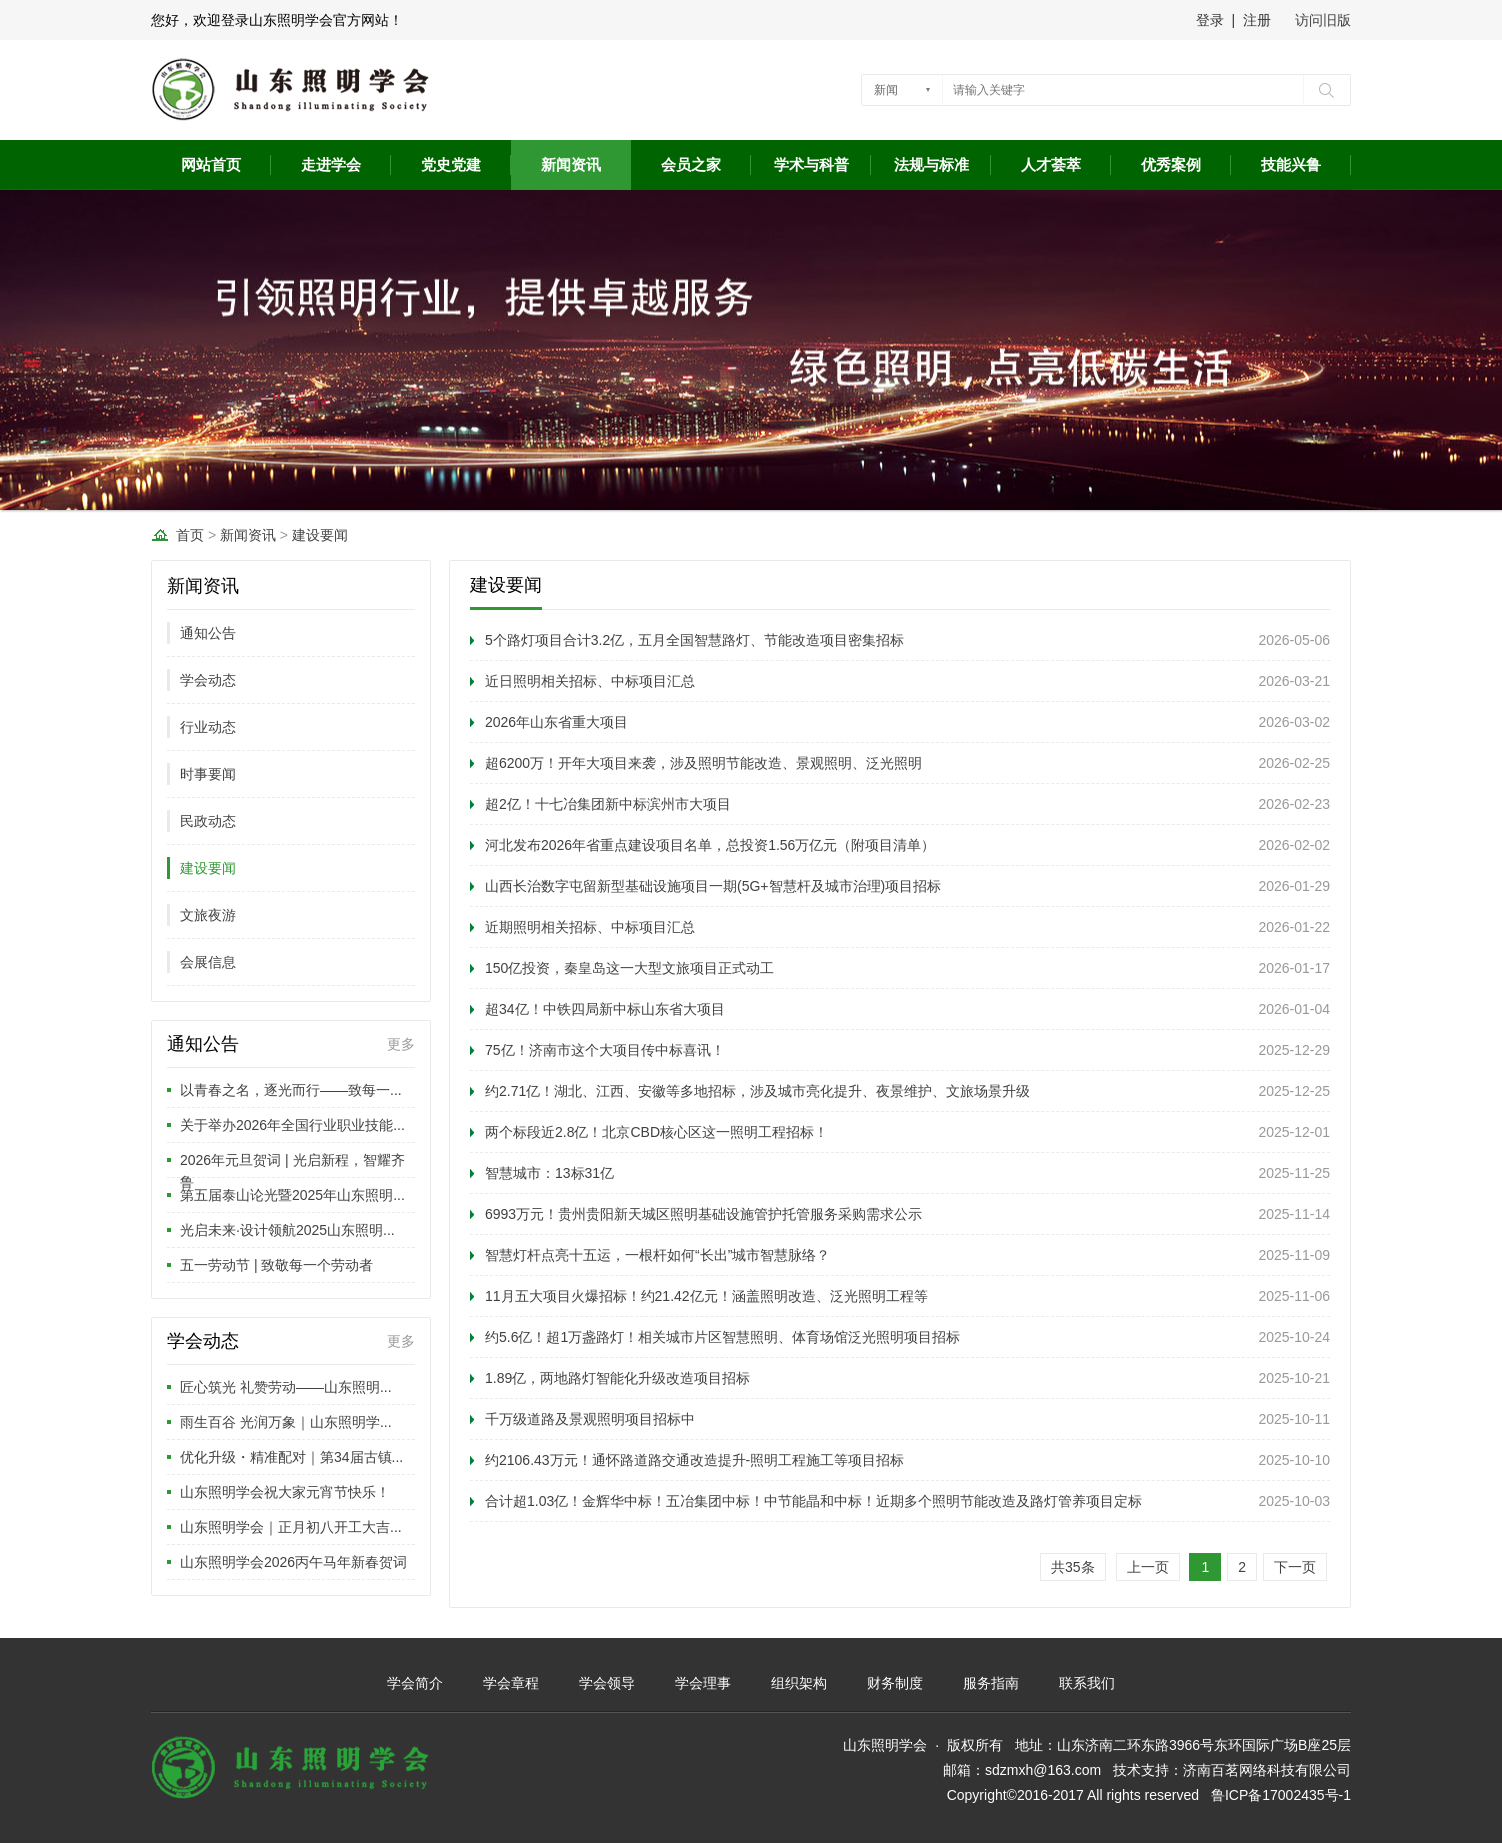 The width and height of the screenshot is (1502, 1843). Describe the element at coordinates (590, 1419) in the screenshot. I see `千万级道路及景观照明项目招标中` at that location.